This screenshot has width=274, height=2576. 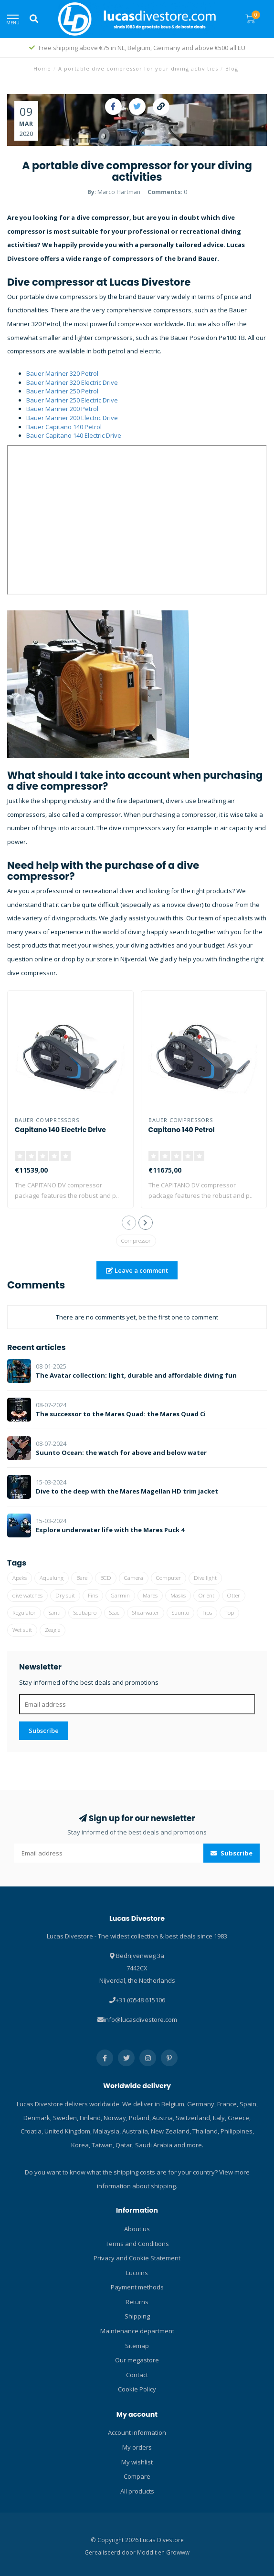 What do you see at coordinates (120, 1595) in the screenshot?
I see `Garmin` at bounding box center [120, 1595].